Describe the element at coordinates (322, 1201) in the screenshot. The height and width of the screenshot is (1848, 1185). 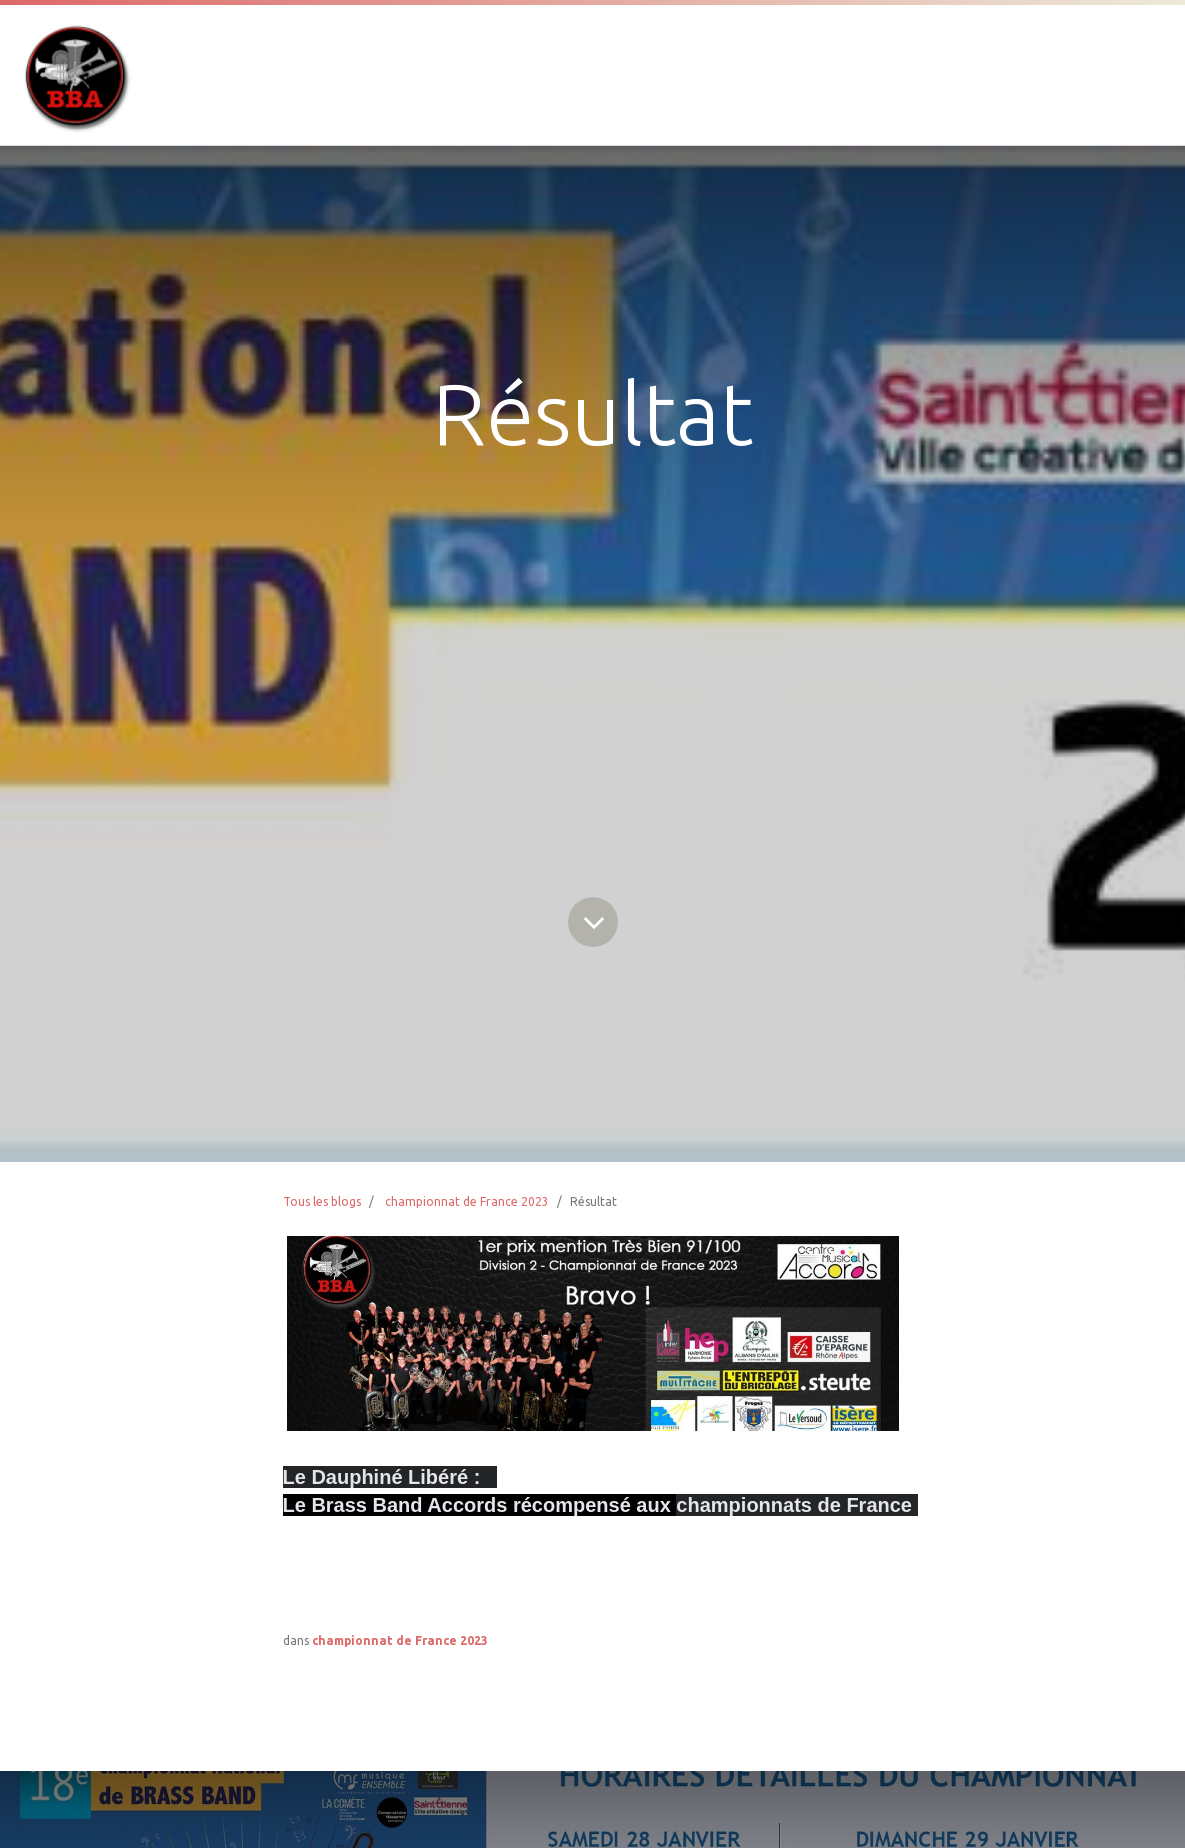
I see `Tous les blogs` at that location.